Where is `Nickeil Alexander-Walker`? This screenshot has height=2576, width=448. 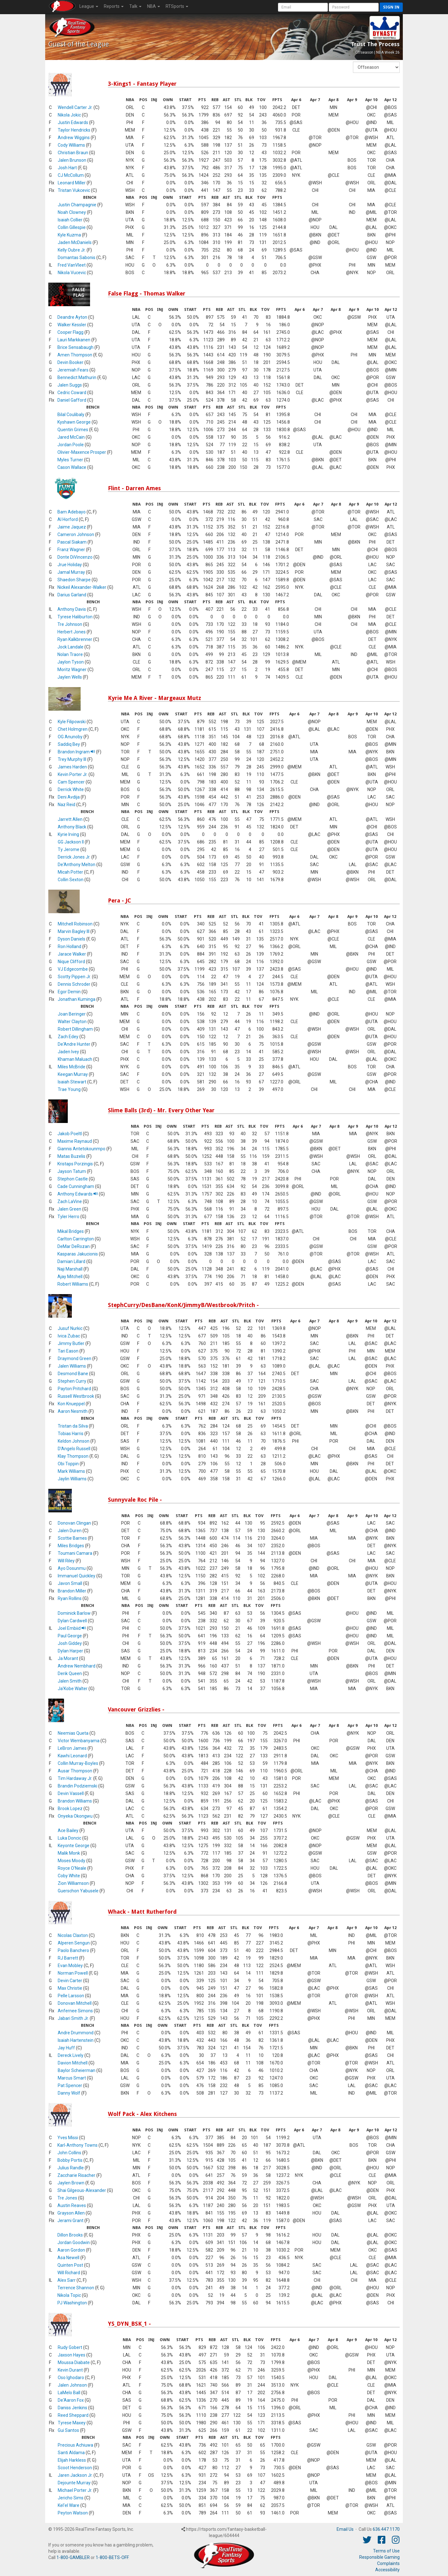 Nickeil Alexander-Walker is located at coordinates (81, 587).